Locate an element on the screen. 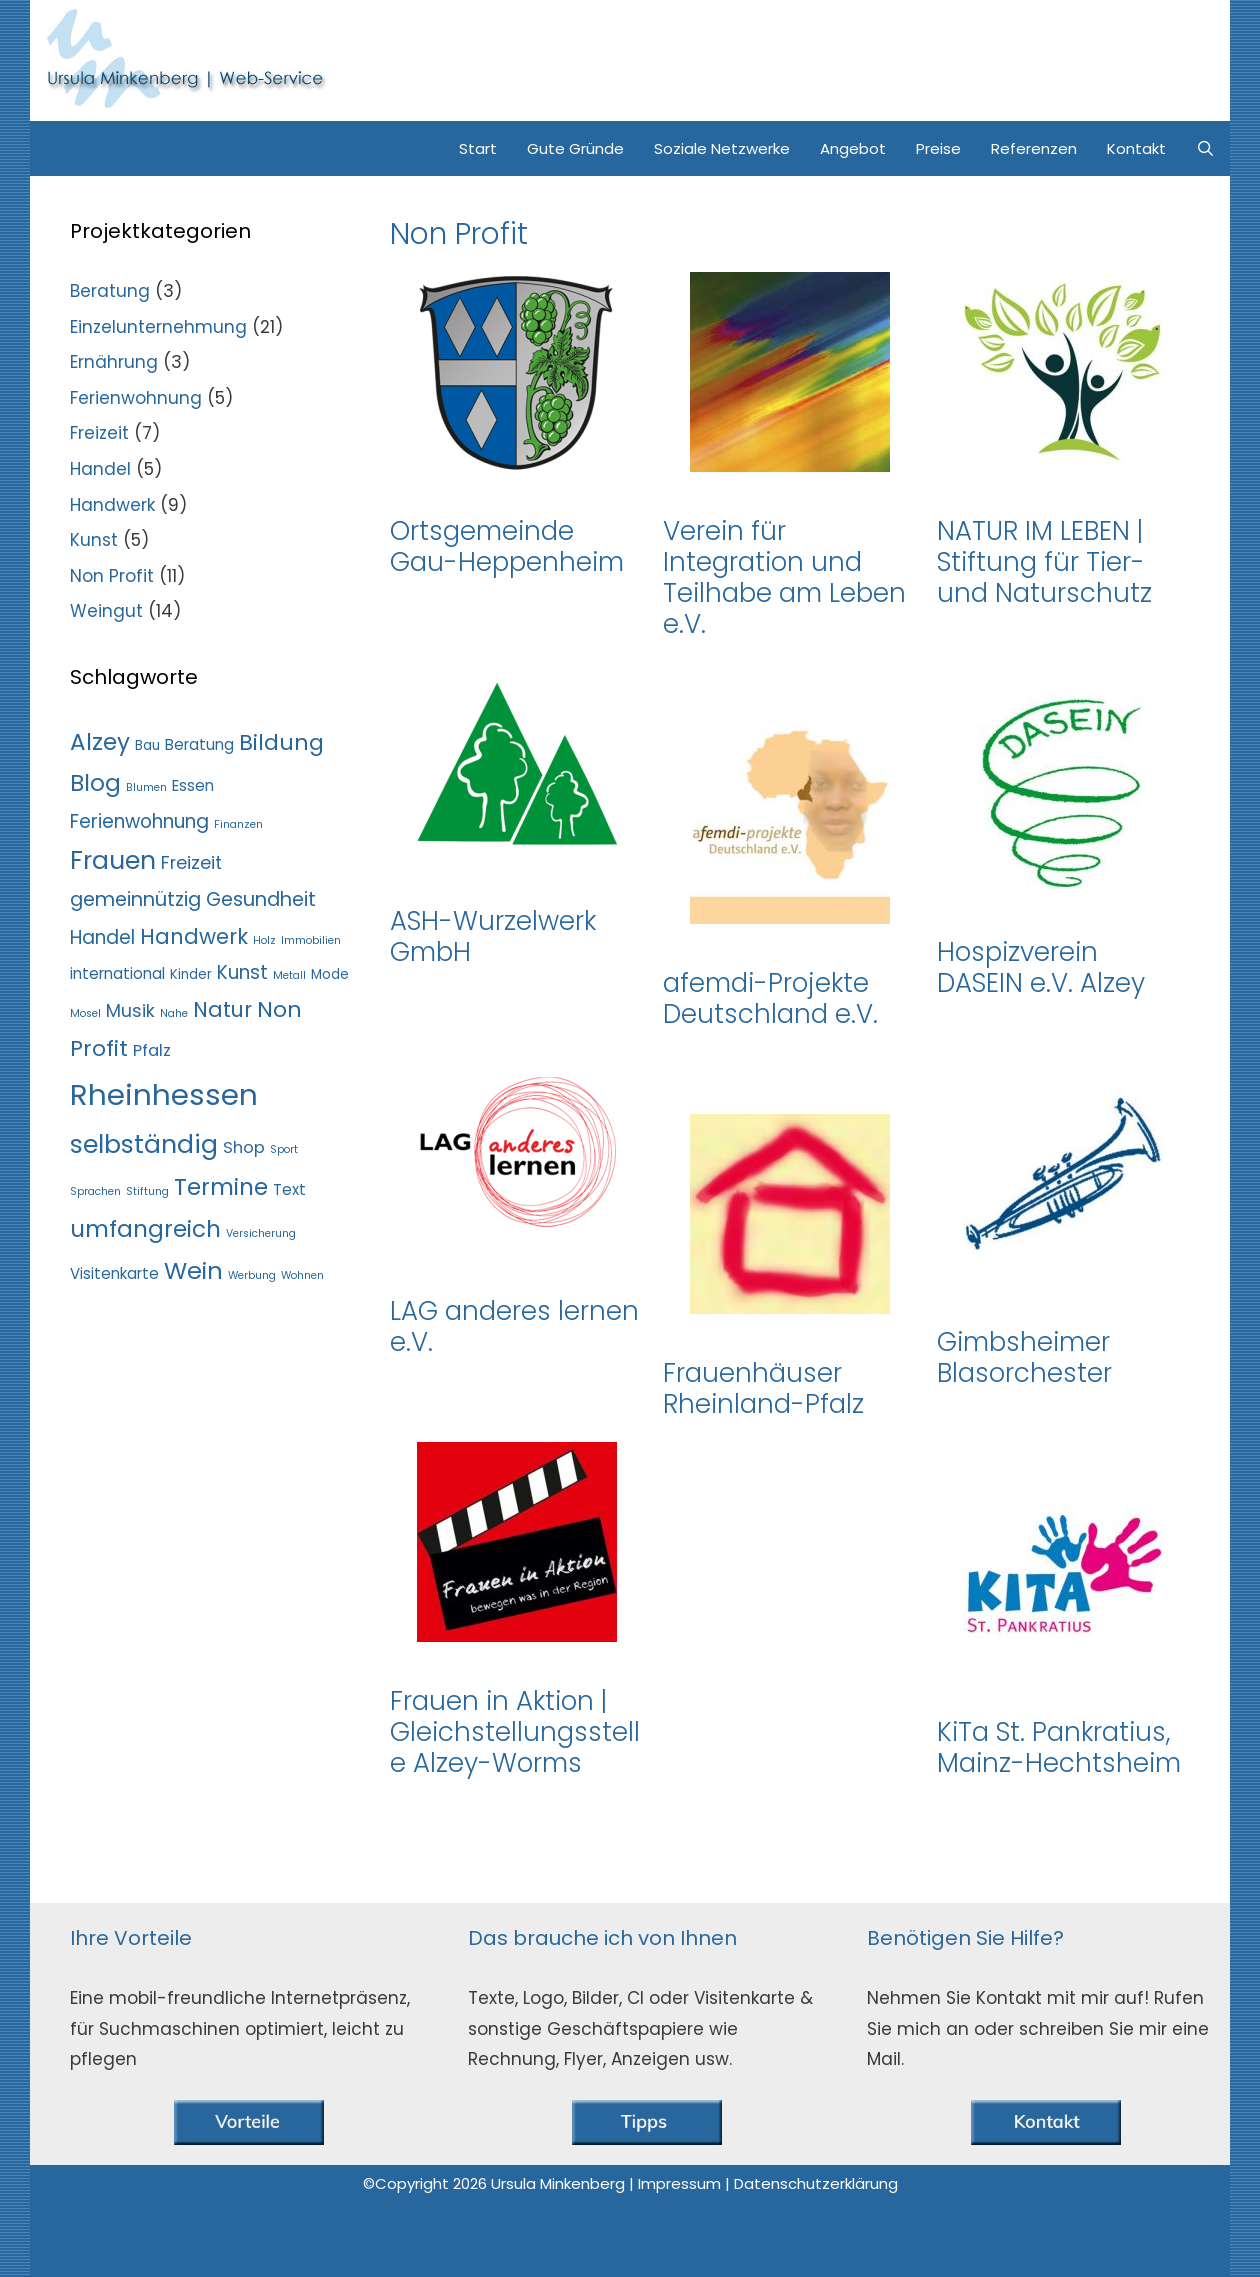 The height and width of the screenshot is (2277, 1260). Frauenhäuser Rheinland-Pfalz is located at coordinates (763, 1388).